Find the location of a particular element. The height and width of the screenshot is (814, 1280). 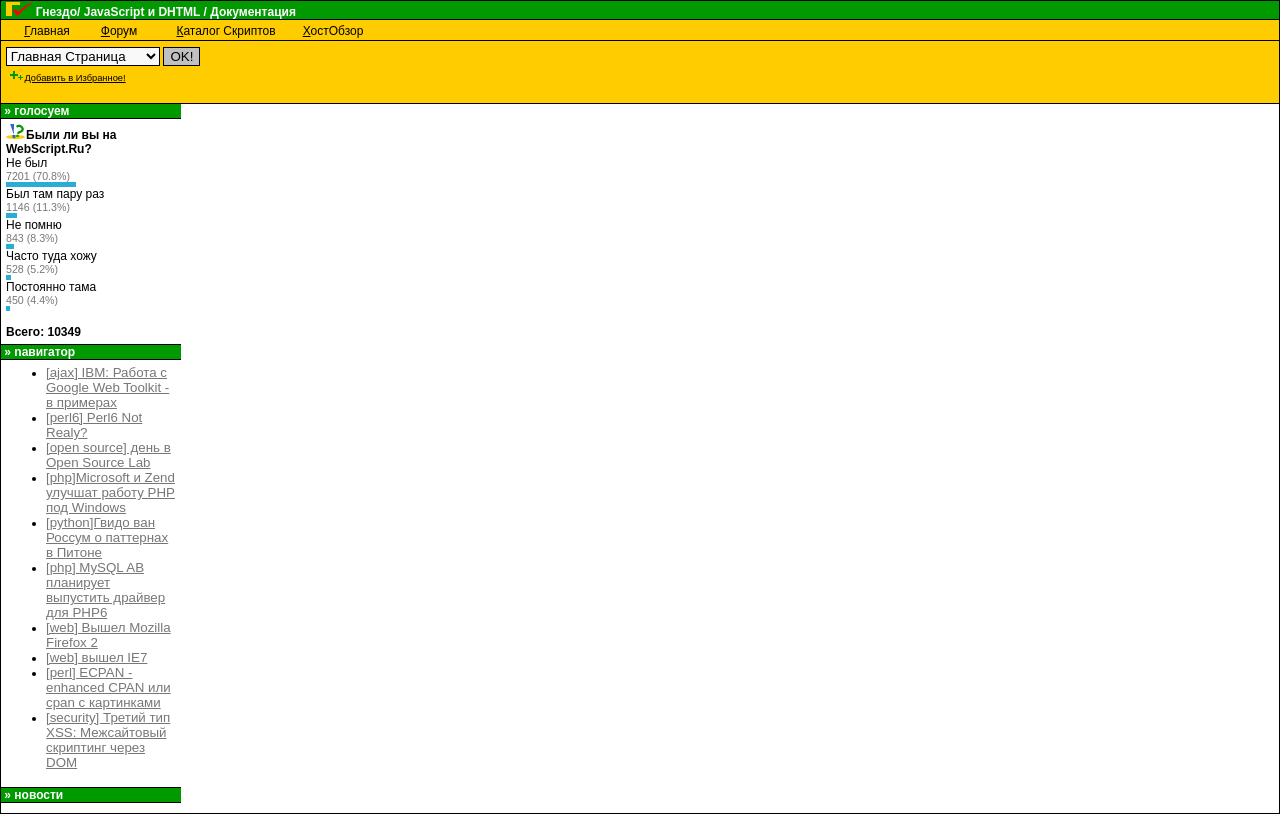

[security] Третий тип XSS: Межсайтовый скриптинг через DOM is located at coordinates (108, 740).